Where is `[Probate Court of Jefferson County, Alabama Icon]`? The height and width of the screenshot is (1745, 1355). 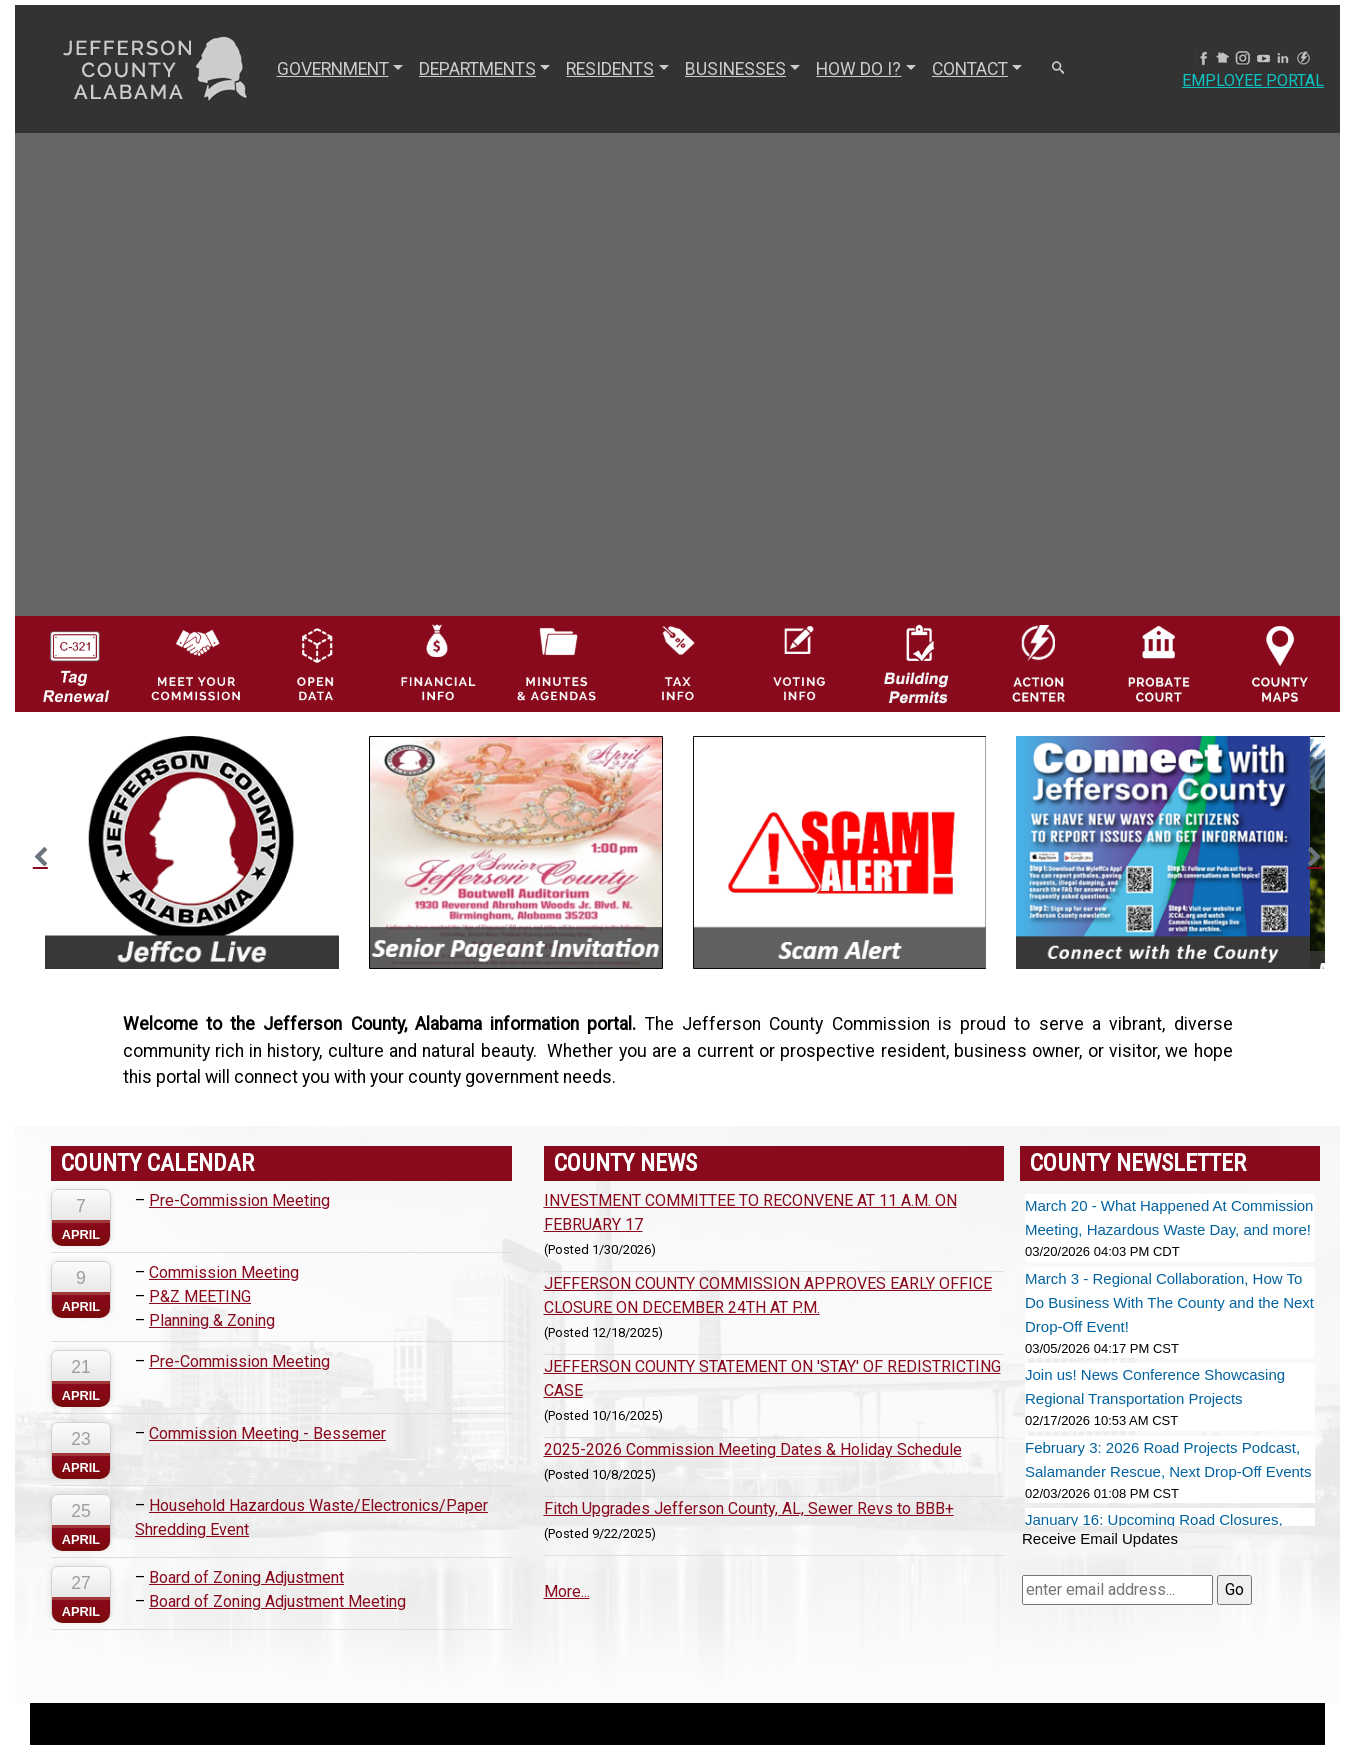
[Probate Court of Jefferson County, Alabama Icon] is located at coordinates (1159, 662).